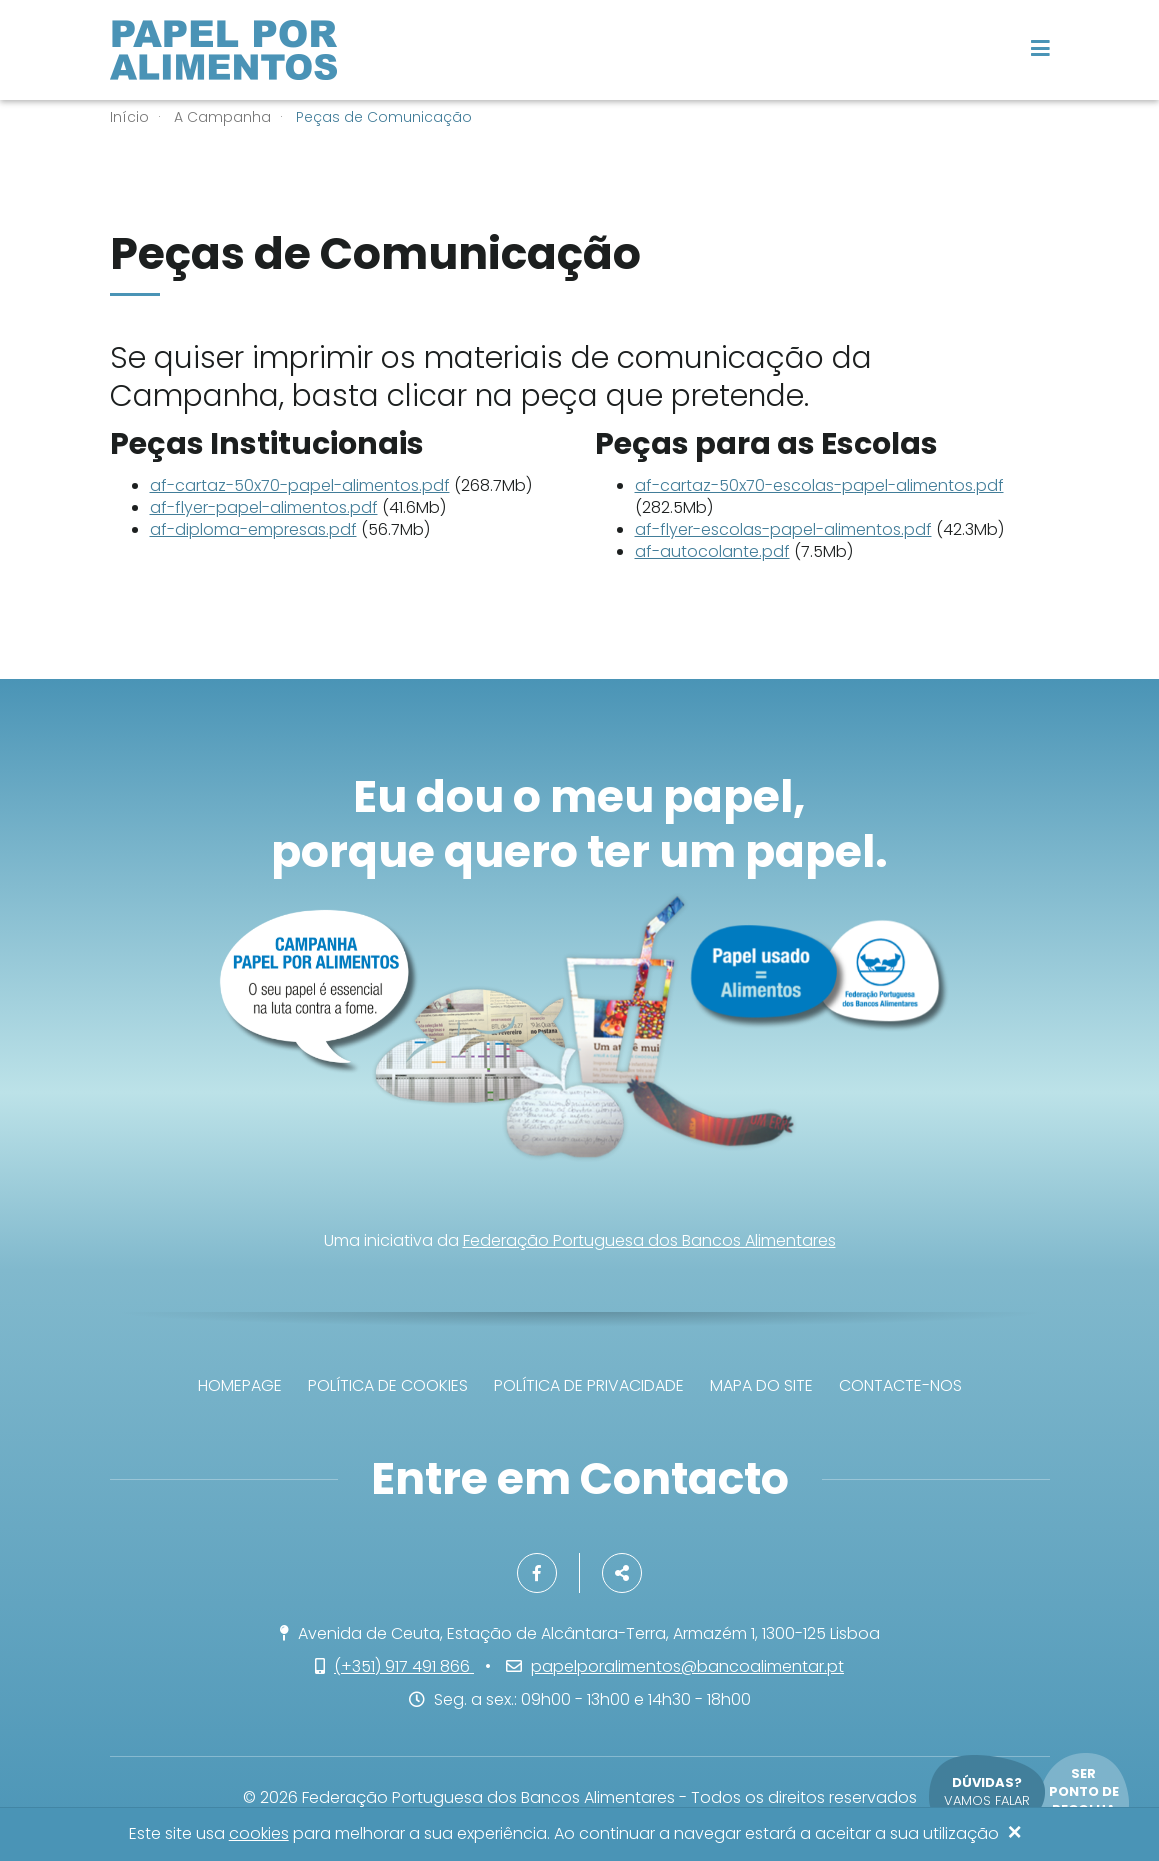 This screenshot has height=1861, width=1159. Describe the element at coordinates (819, 485) in the screenshot. I see `af-cartaz-50x70-escolas-papel-alimentos.pdf` at that location.